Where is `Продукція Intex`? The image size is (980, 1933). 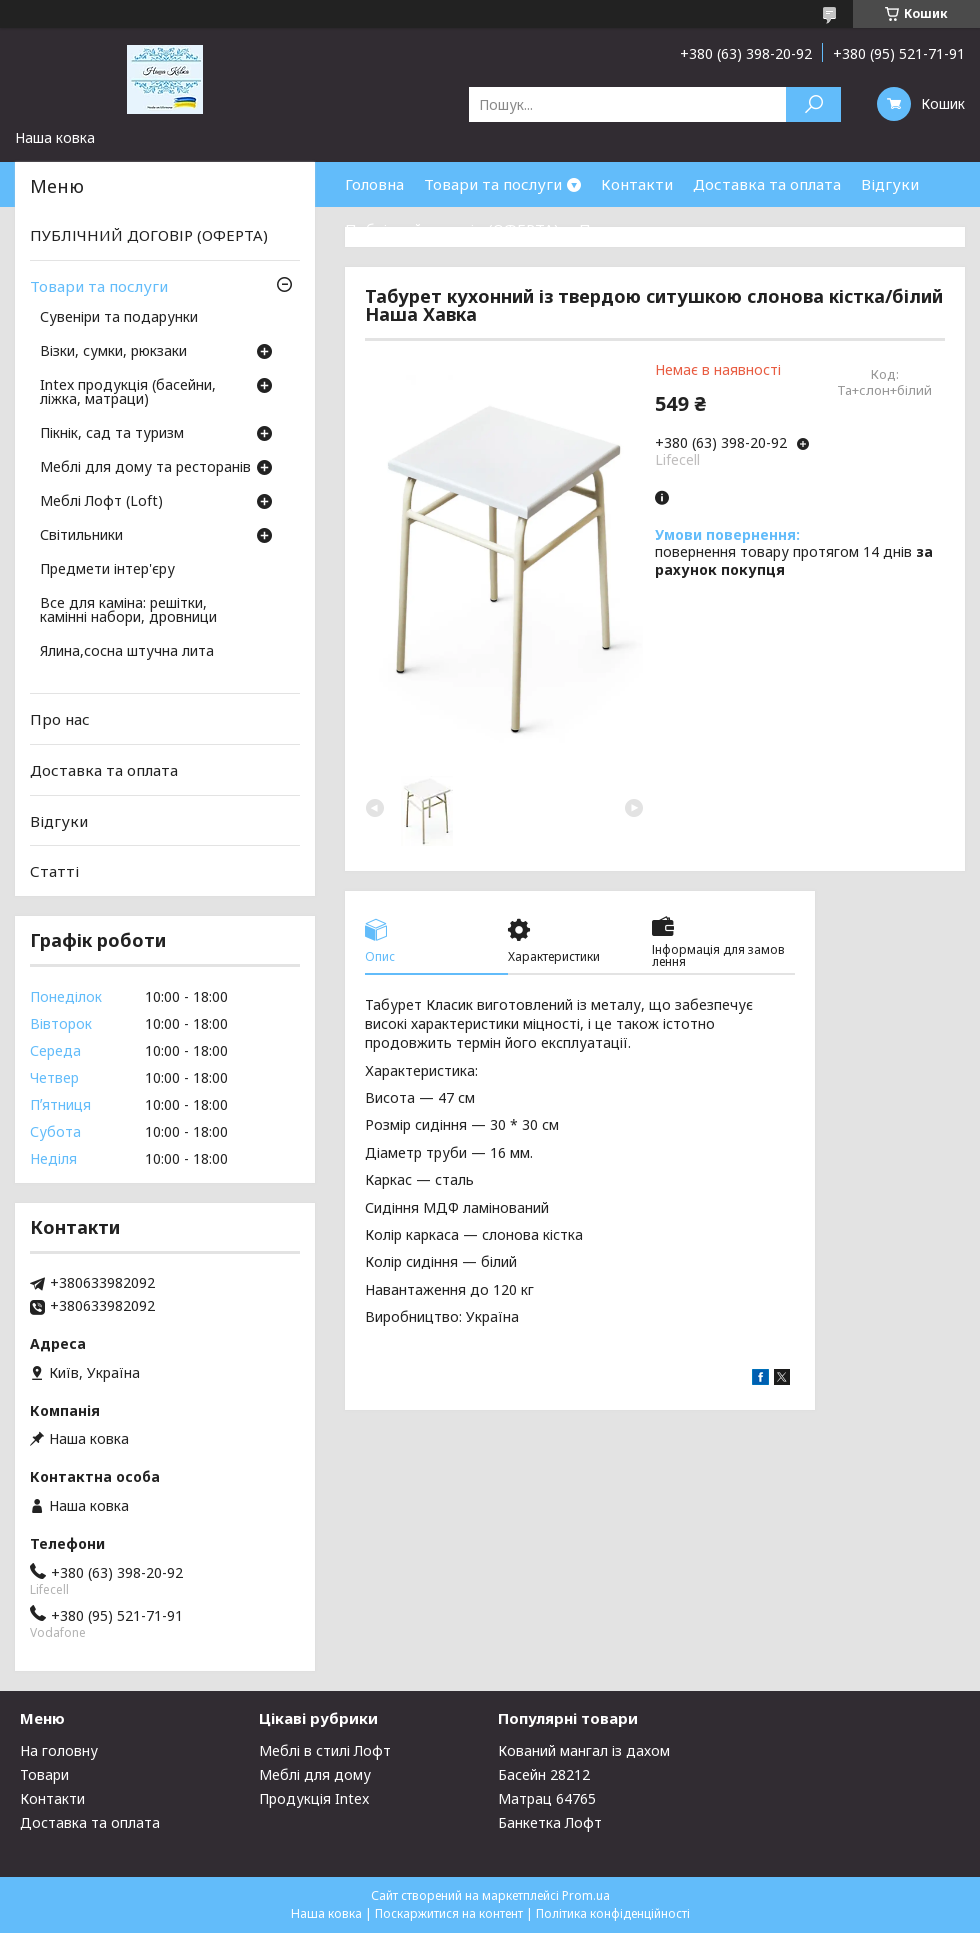
Продукція Intex is located at coordinates (314, 1798).